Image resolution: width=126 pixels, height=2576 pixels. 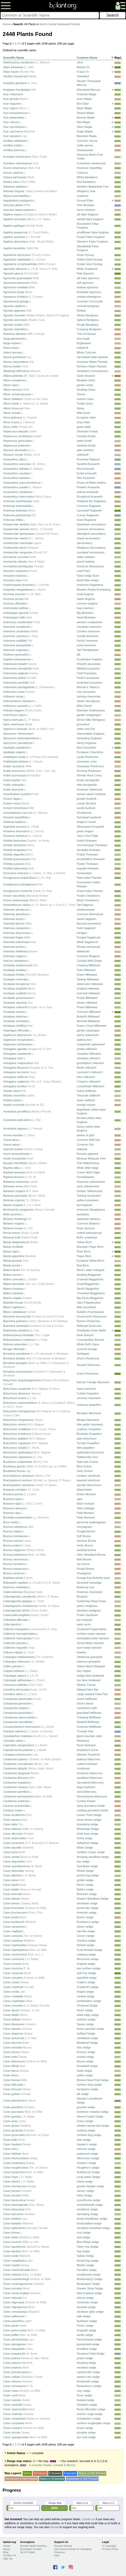 I want to click on Aletris farinosa, so click(x=14, y=352).